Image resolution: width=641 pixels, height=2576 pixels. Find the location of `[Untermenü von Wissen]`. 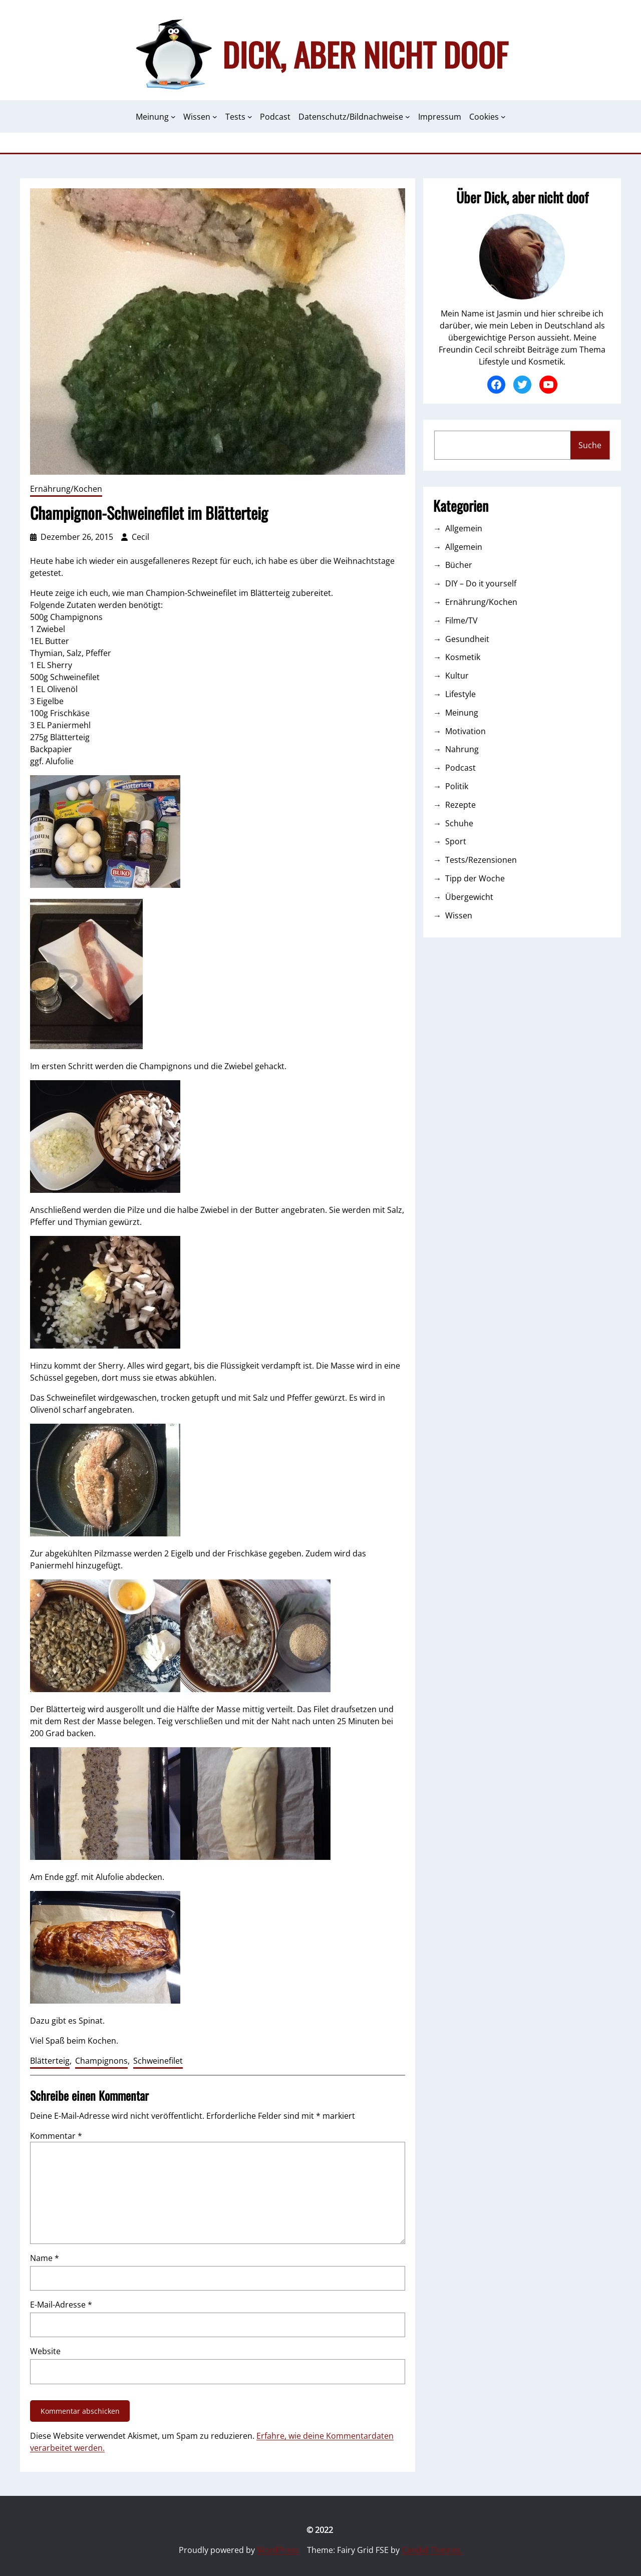

[Untermenü von Wissen] is located at coordinates (214, 116).